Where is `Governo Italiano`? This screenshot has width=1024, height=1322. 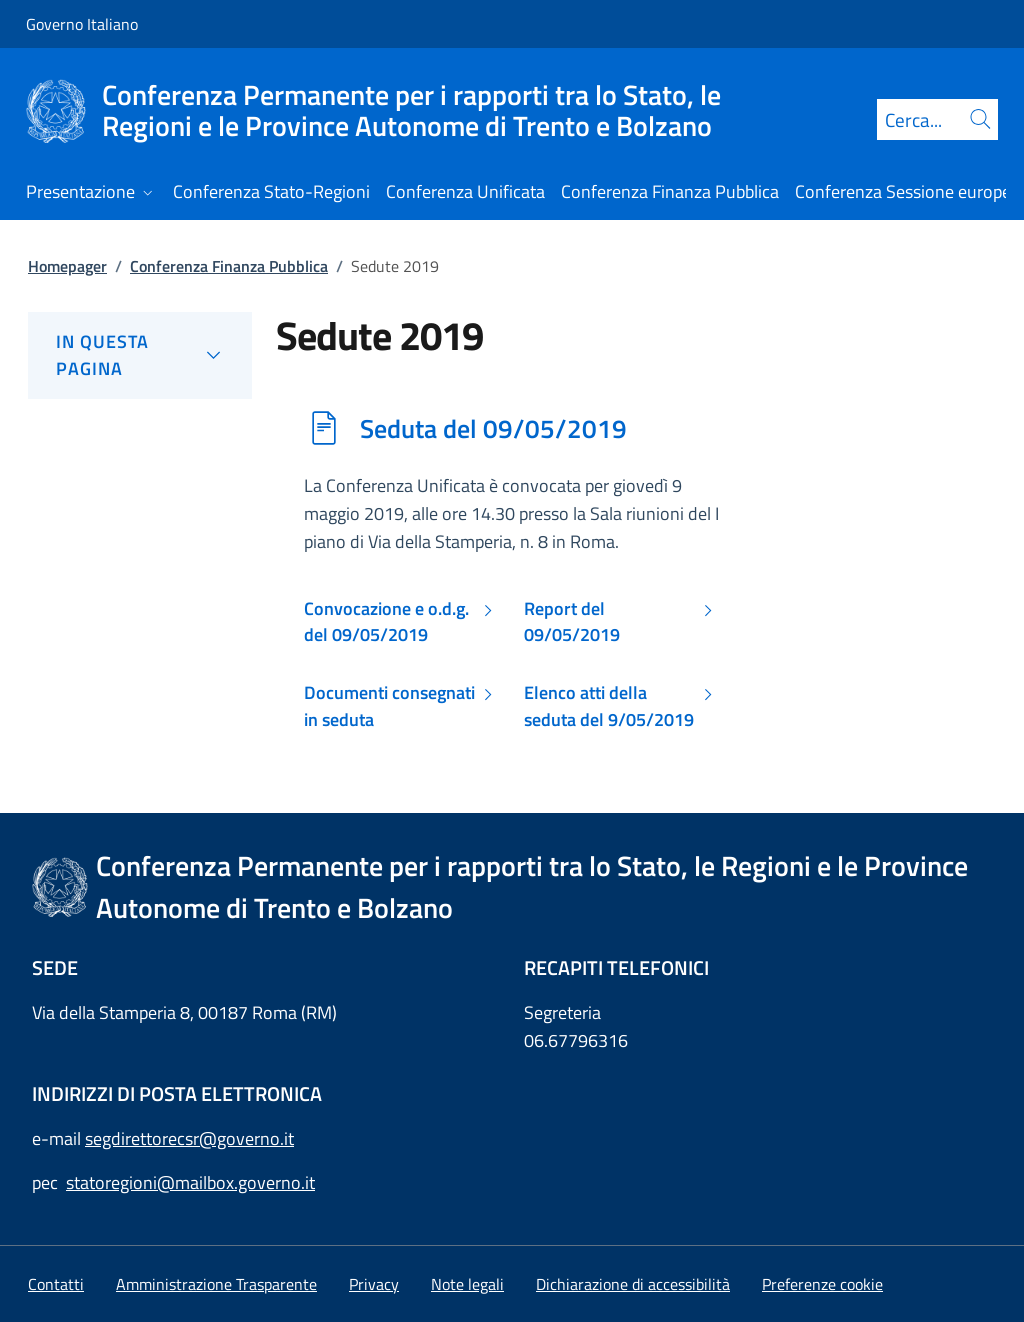 Governo Italiano is located at coordinates (82, 24).